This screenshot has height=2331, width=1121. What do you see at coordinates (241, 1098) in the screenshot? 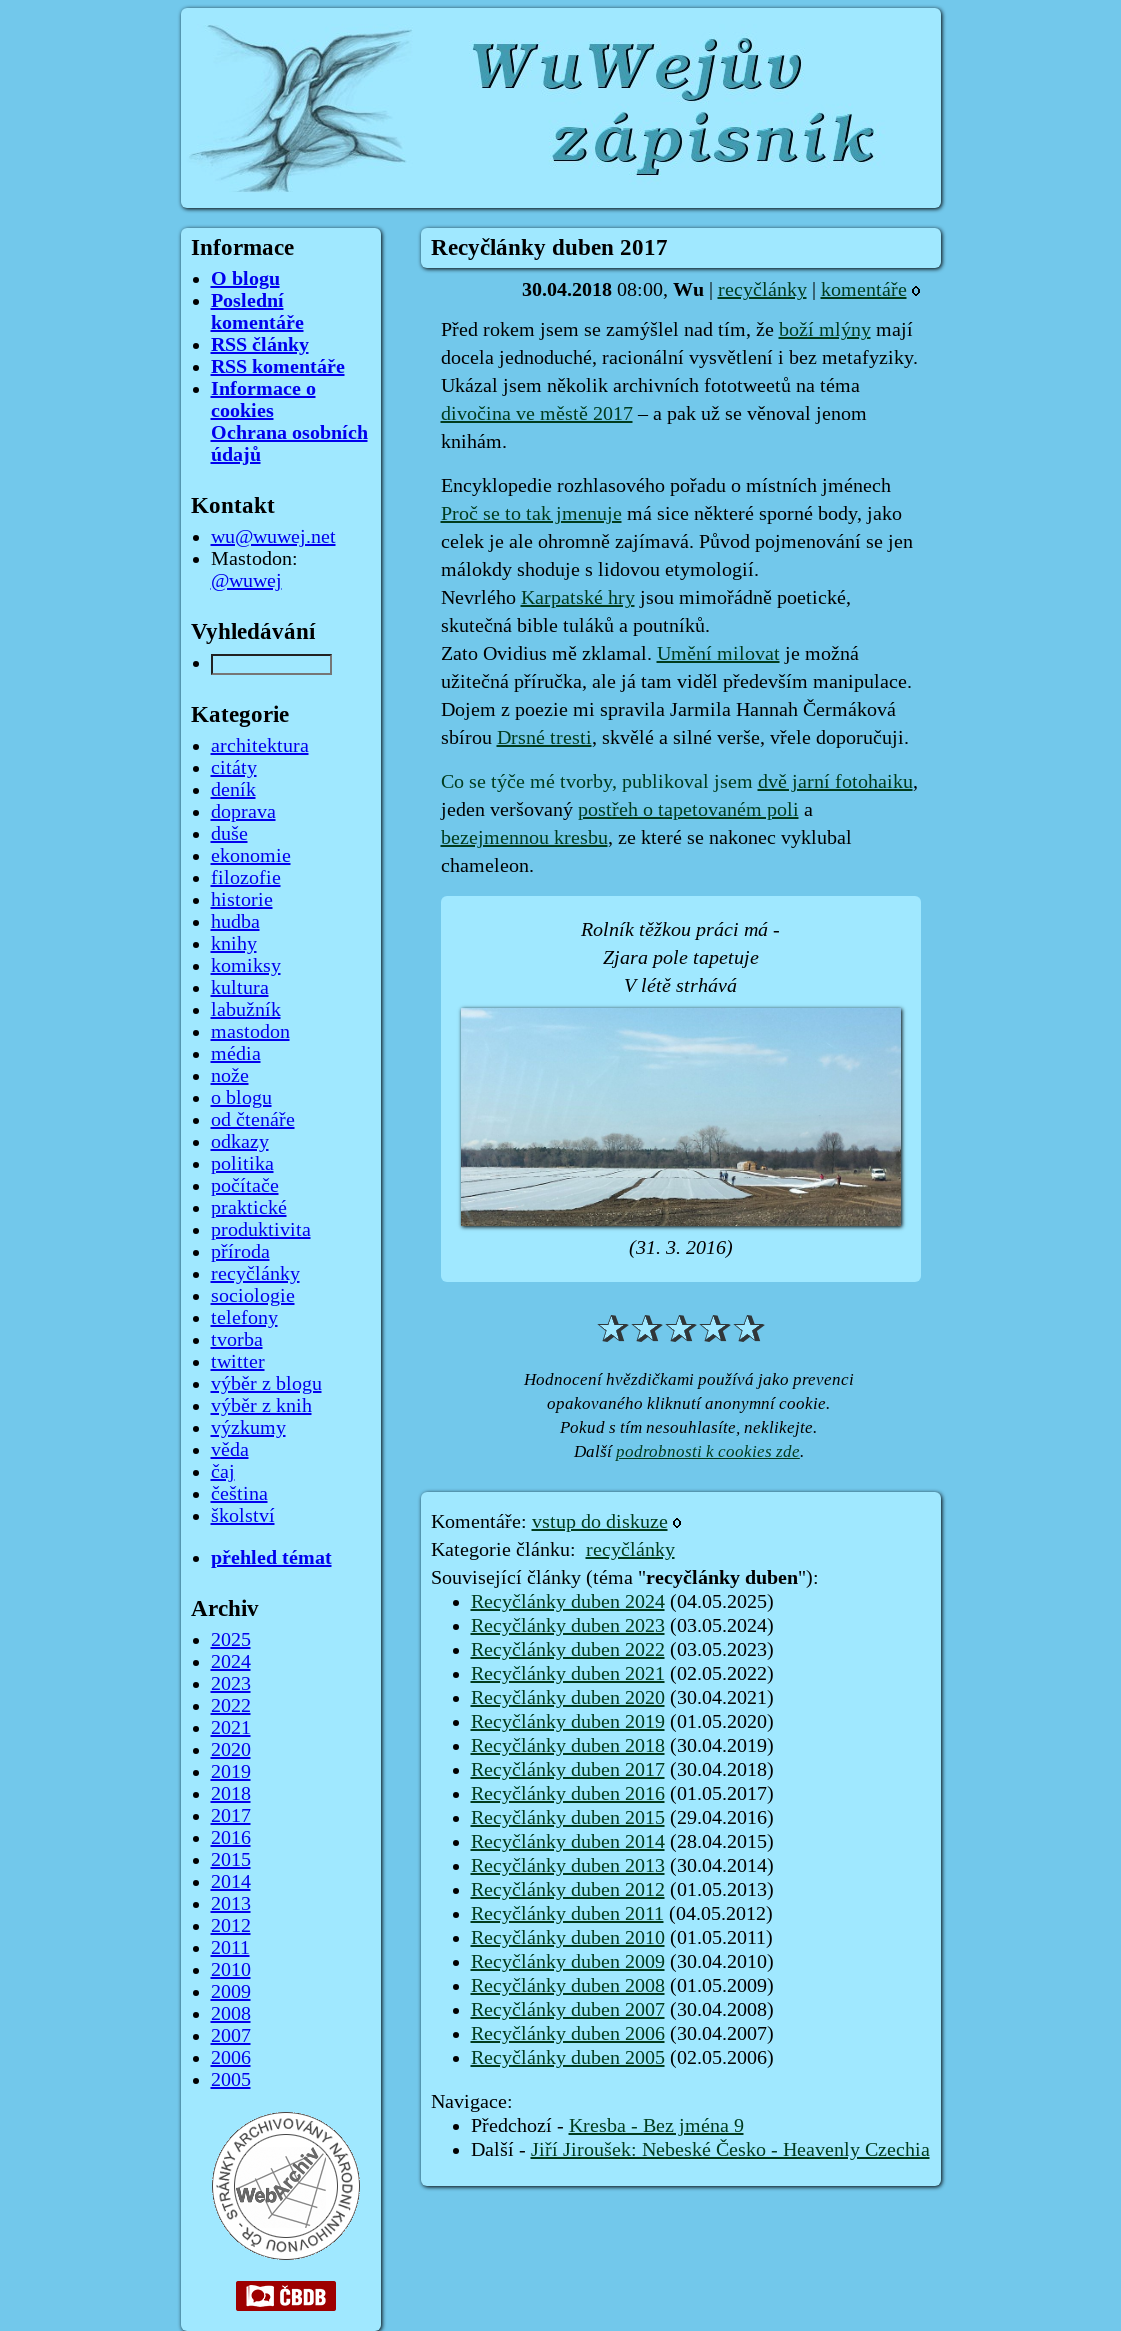
I see `o blogu` at bounding box center [241, 1098].